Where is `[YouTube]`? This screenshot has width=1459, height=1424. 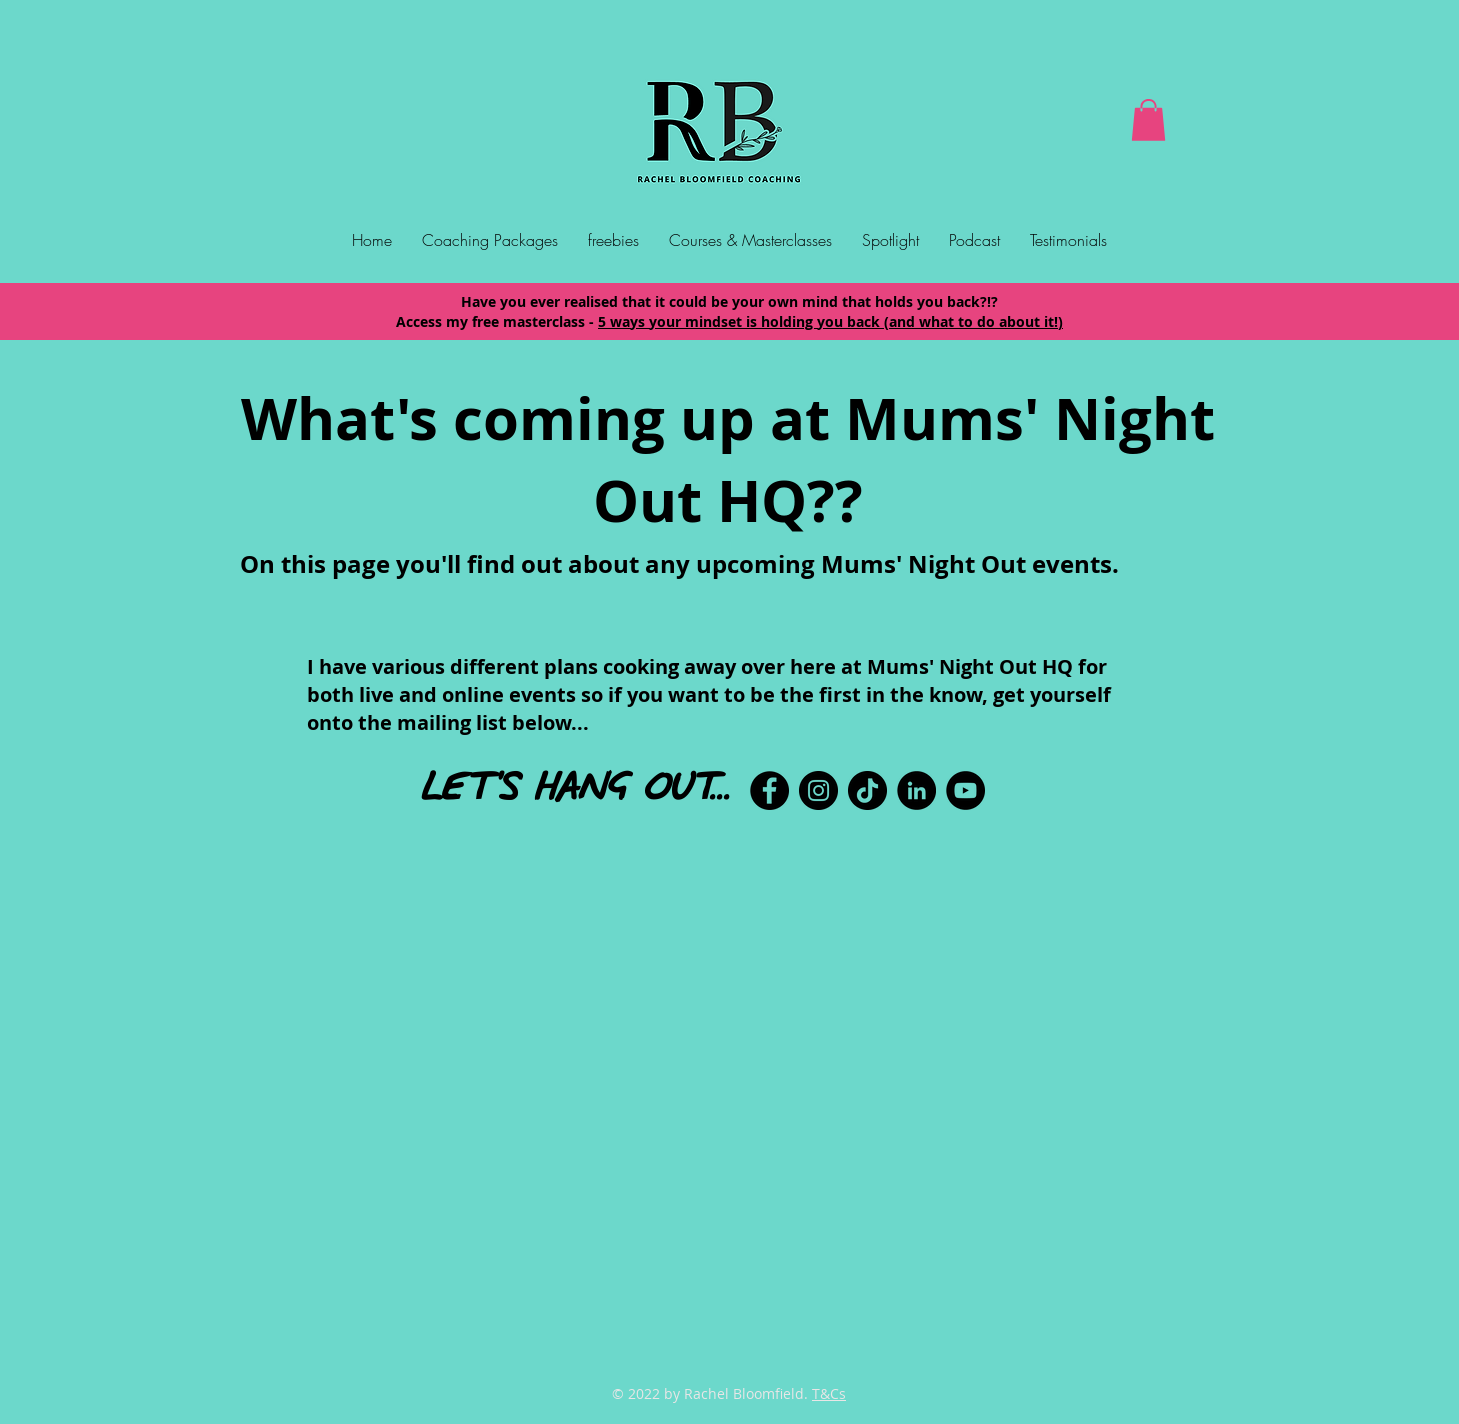 [YouTube] is located at coordinates (965, 790).